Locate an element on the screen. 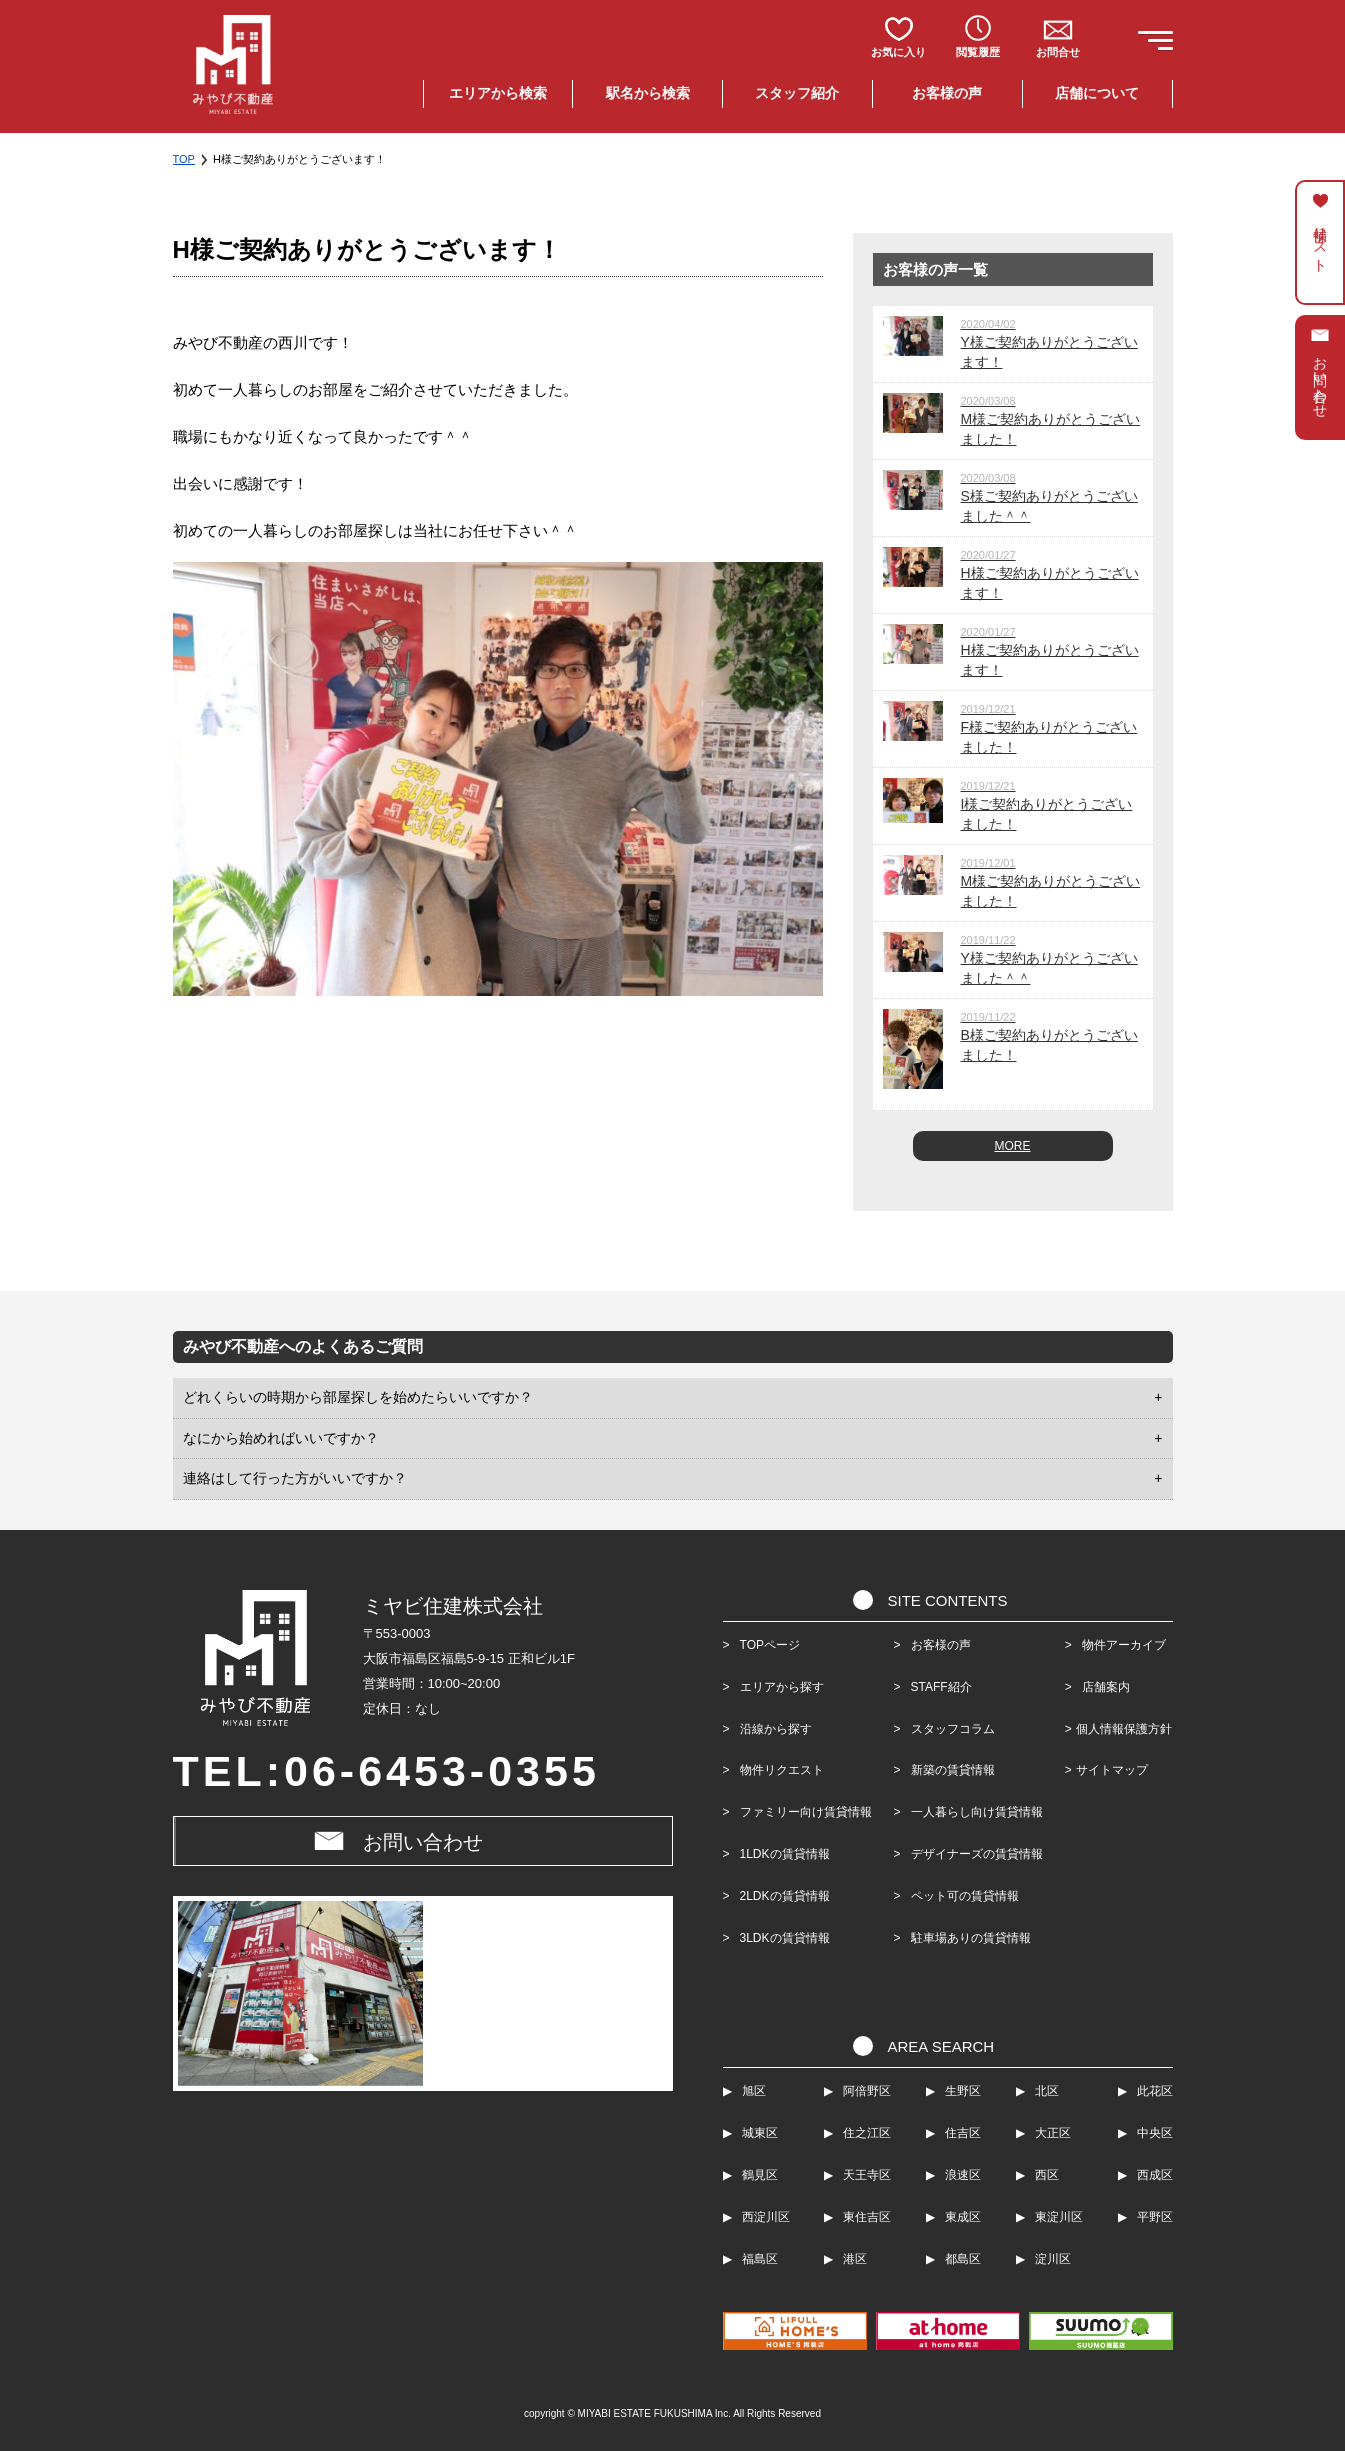 This screenshot has height=2451, width=1345. 新築の賃貸情報 is located at coordinates (950, 1770).